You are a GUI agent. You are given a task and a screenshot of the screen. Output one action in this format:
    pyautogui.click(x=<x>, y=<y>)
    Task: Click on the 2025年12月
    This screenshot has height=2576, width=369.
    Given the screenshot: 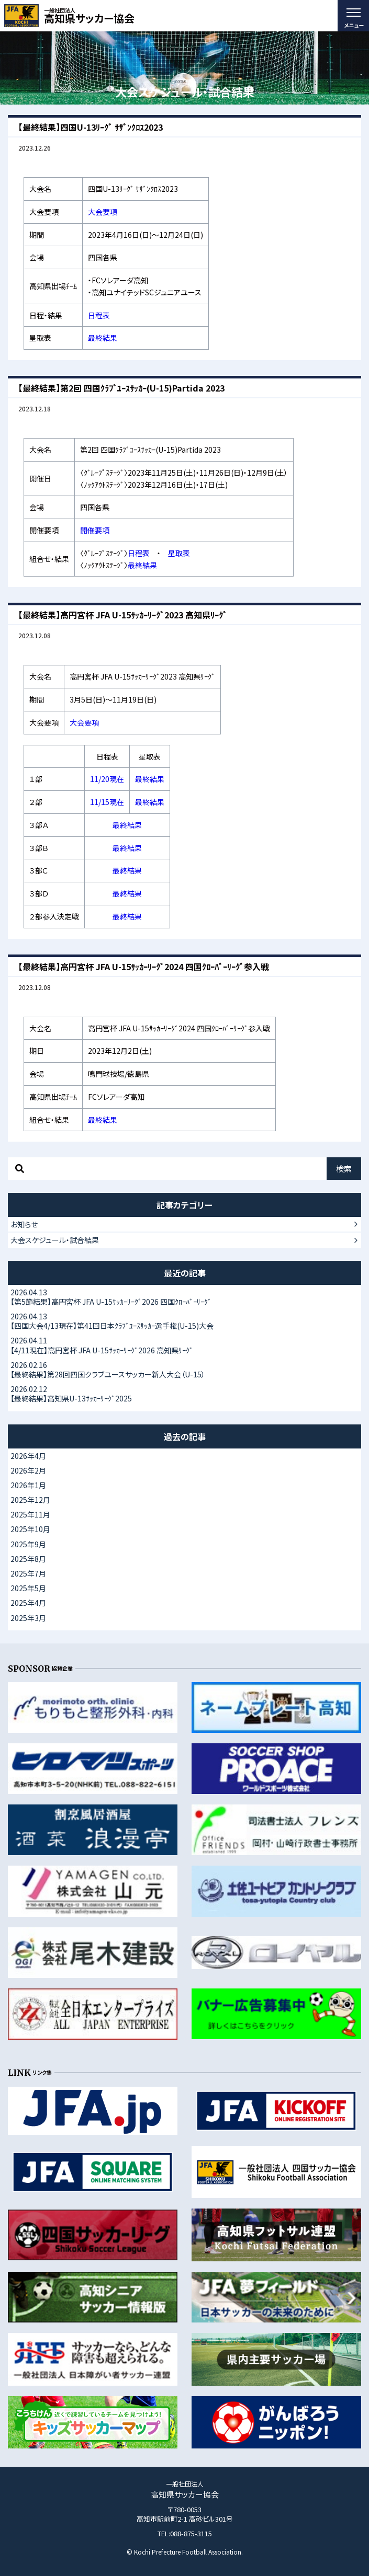 What is the action you would take?
    pyautogui.click(x=30, y=1499)
    